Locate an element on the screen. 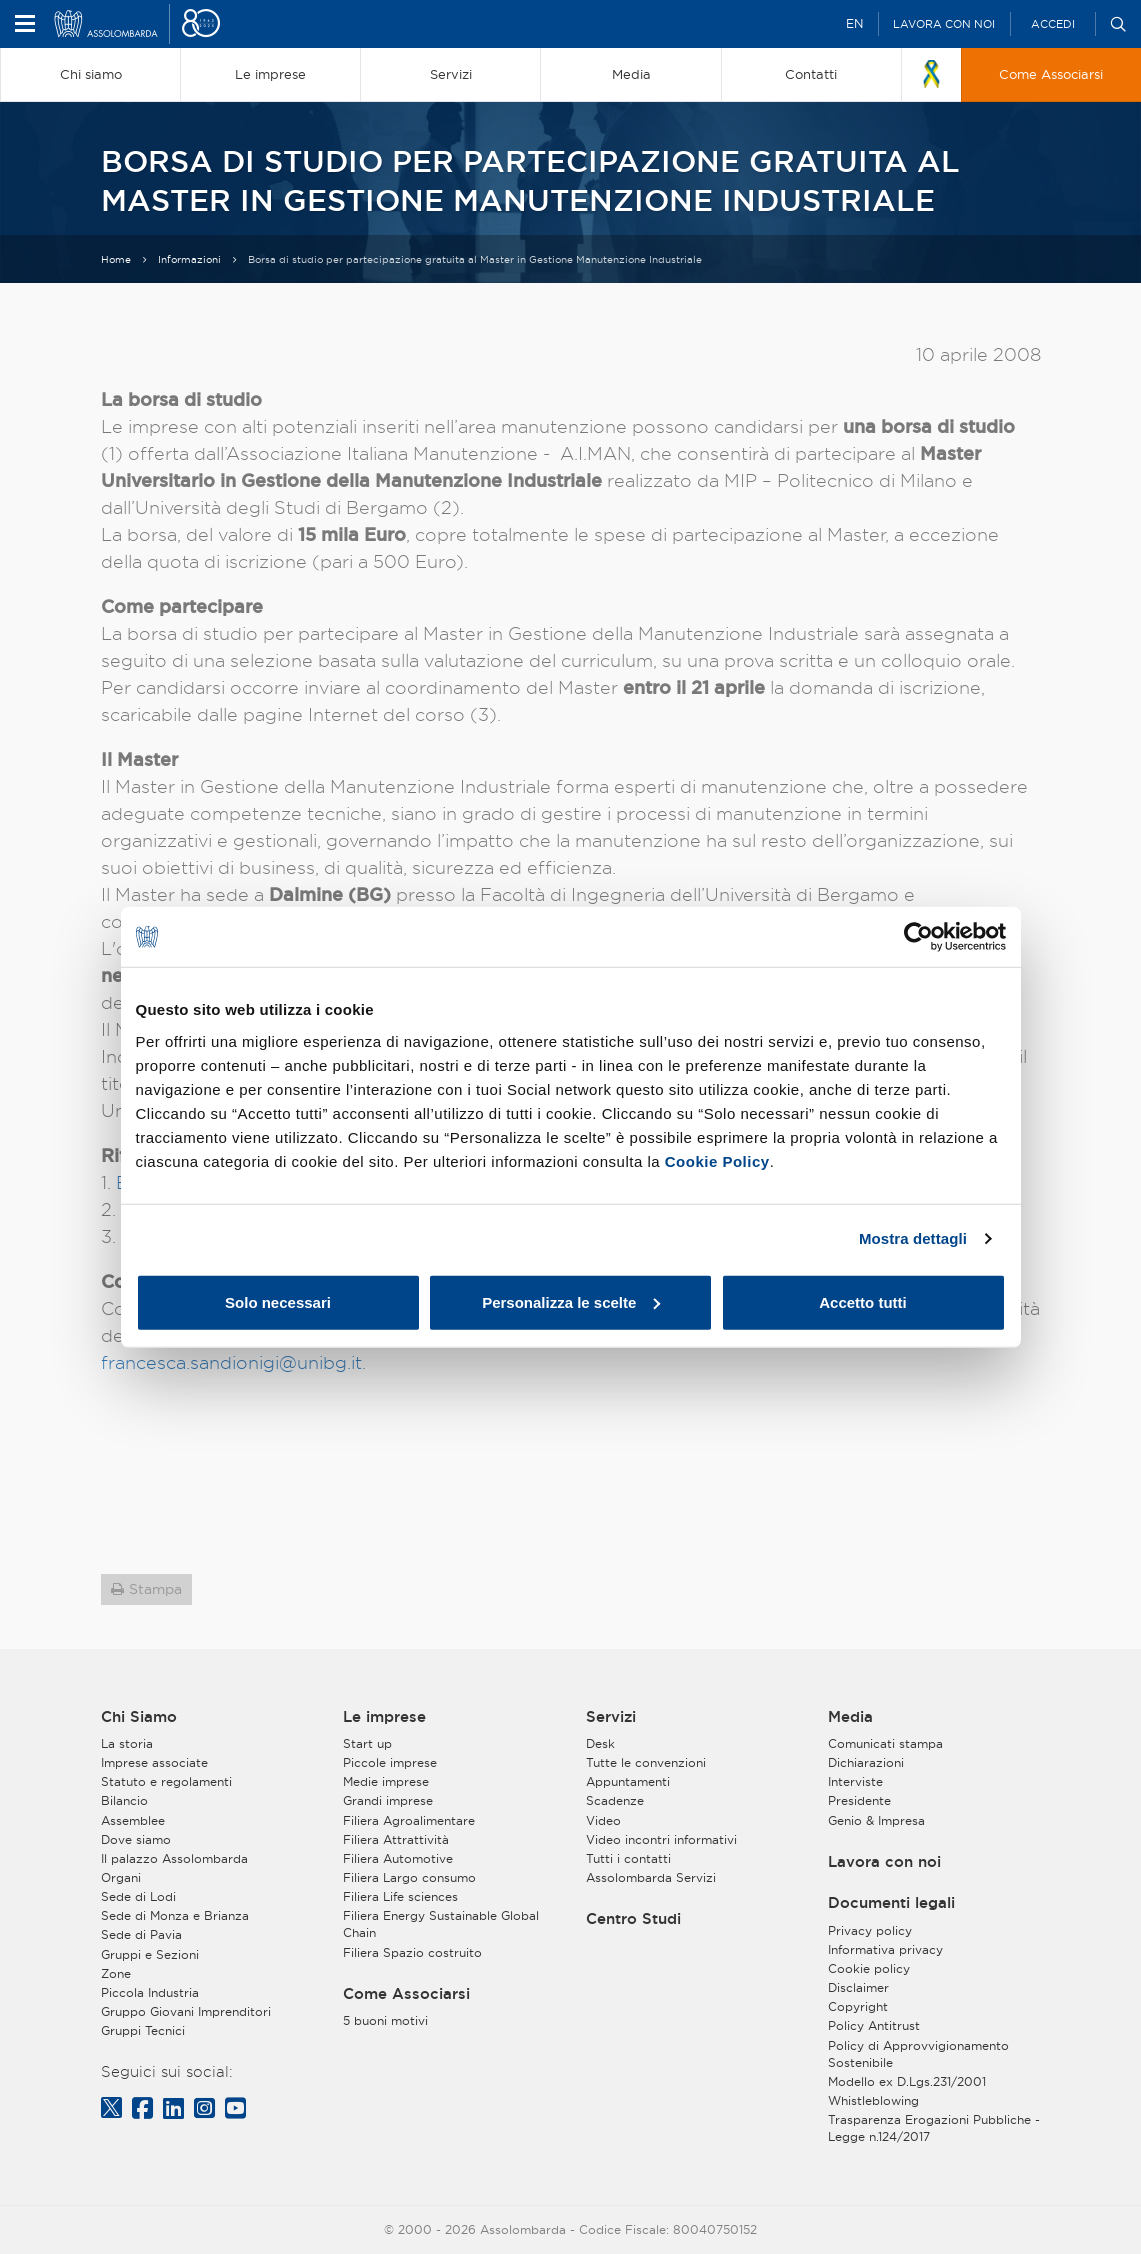 The width and height of the screenshot is (1141, 2254). Scadenze is located at coordinates (615, 1800).